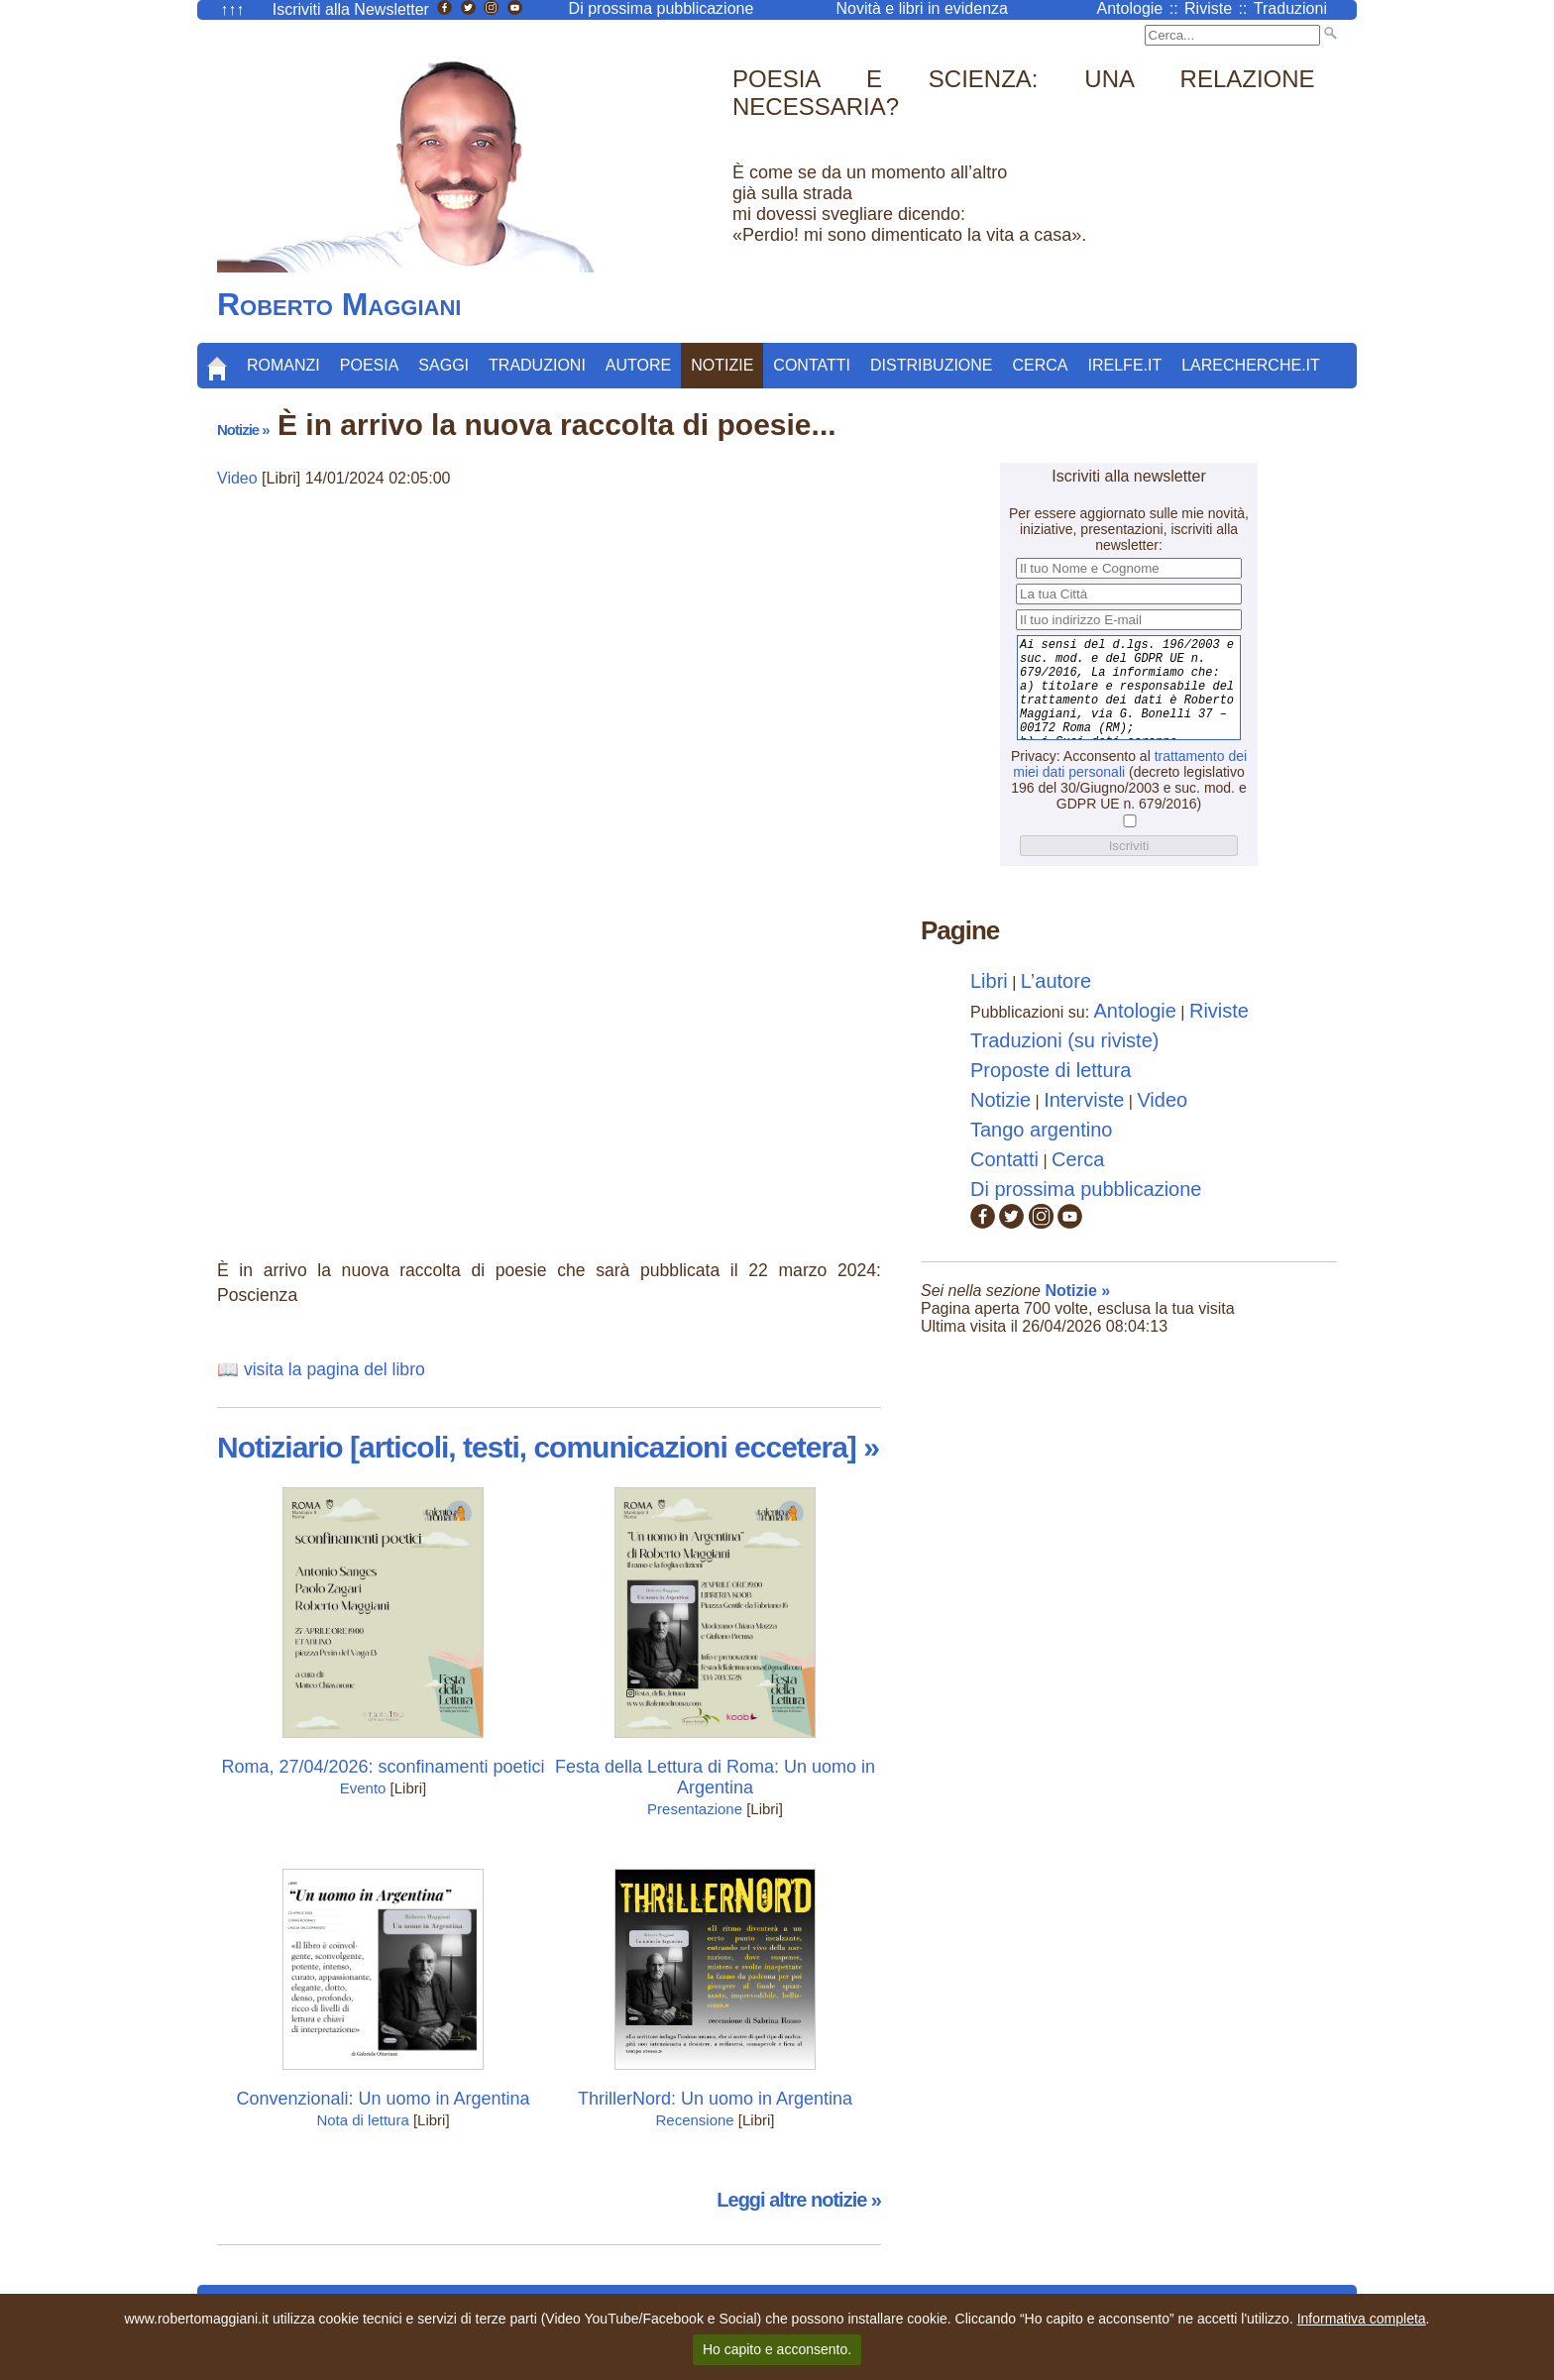 Image resolution: width=1554 pixels, height=2380 pixels. I want to click on L’autore, so click(1056, 981).